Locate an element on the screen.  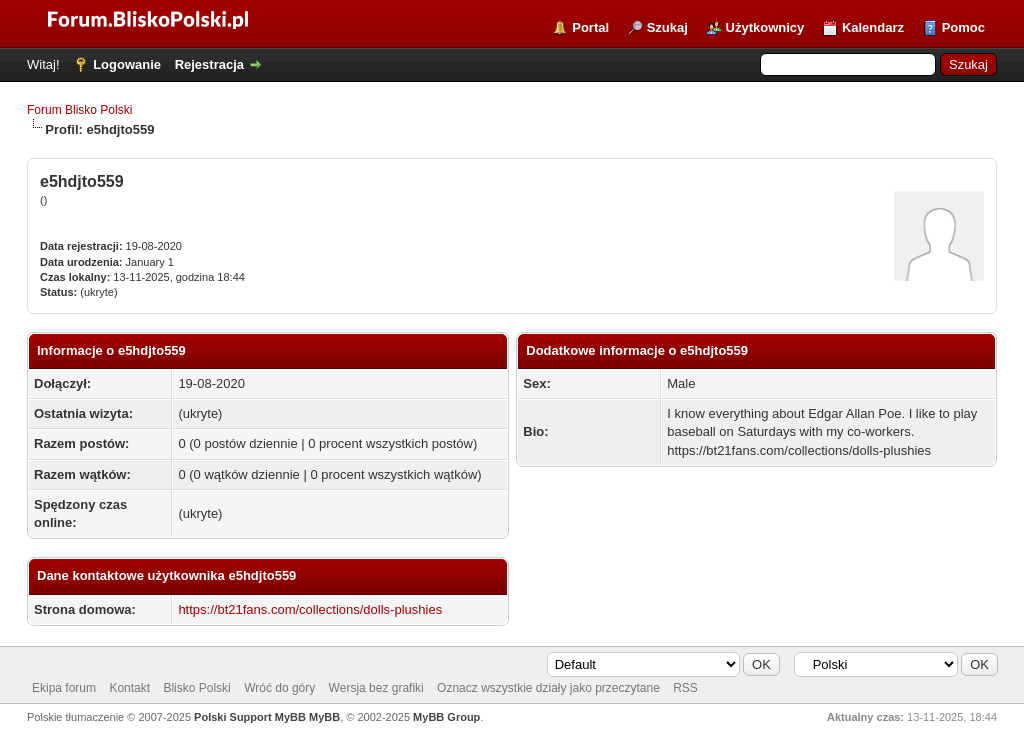
Ekipa forum is located at coordinates (64, 688).